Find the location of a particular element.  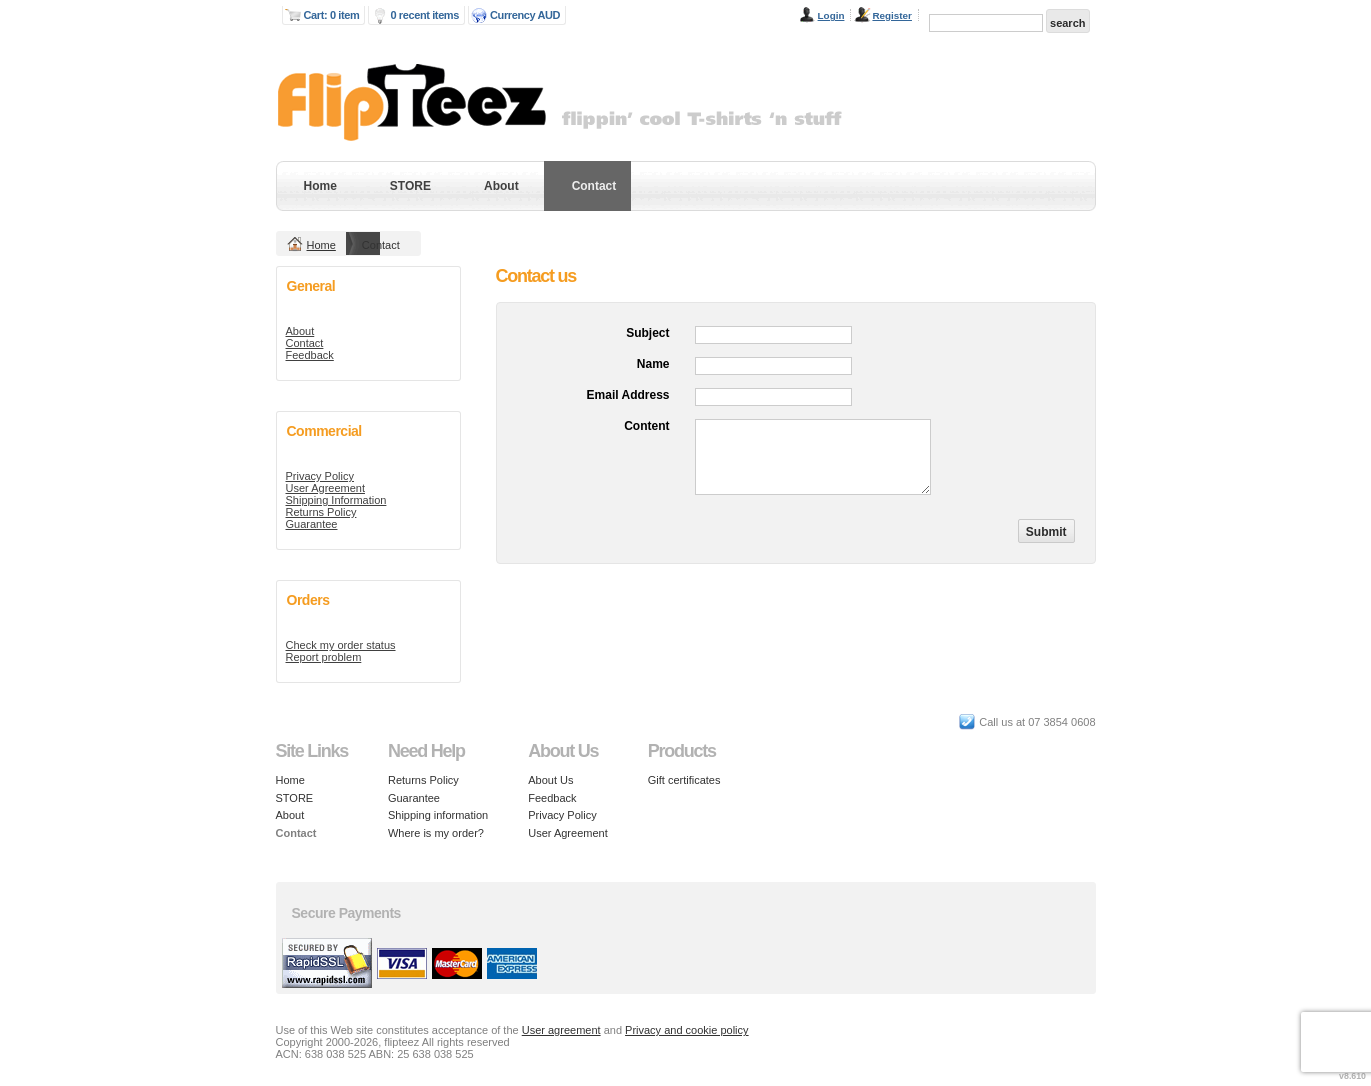

Guarantee is located at coordinates (312, 524).